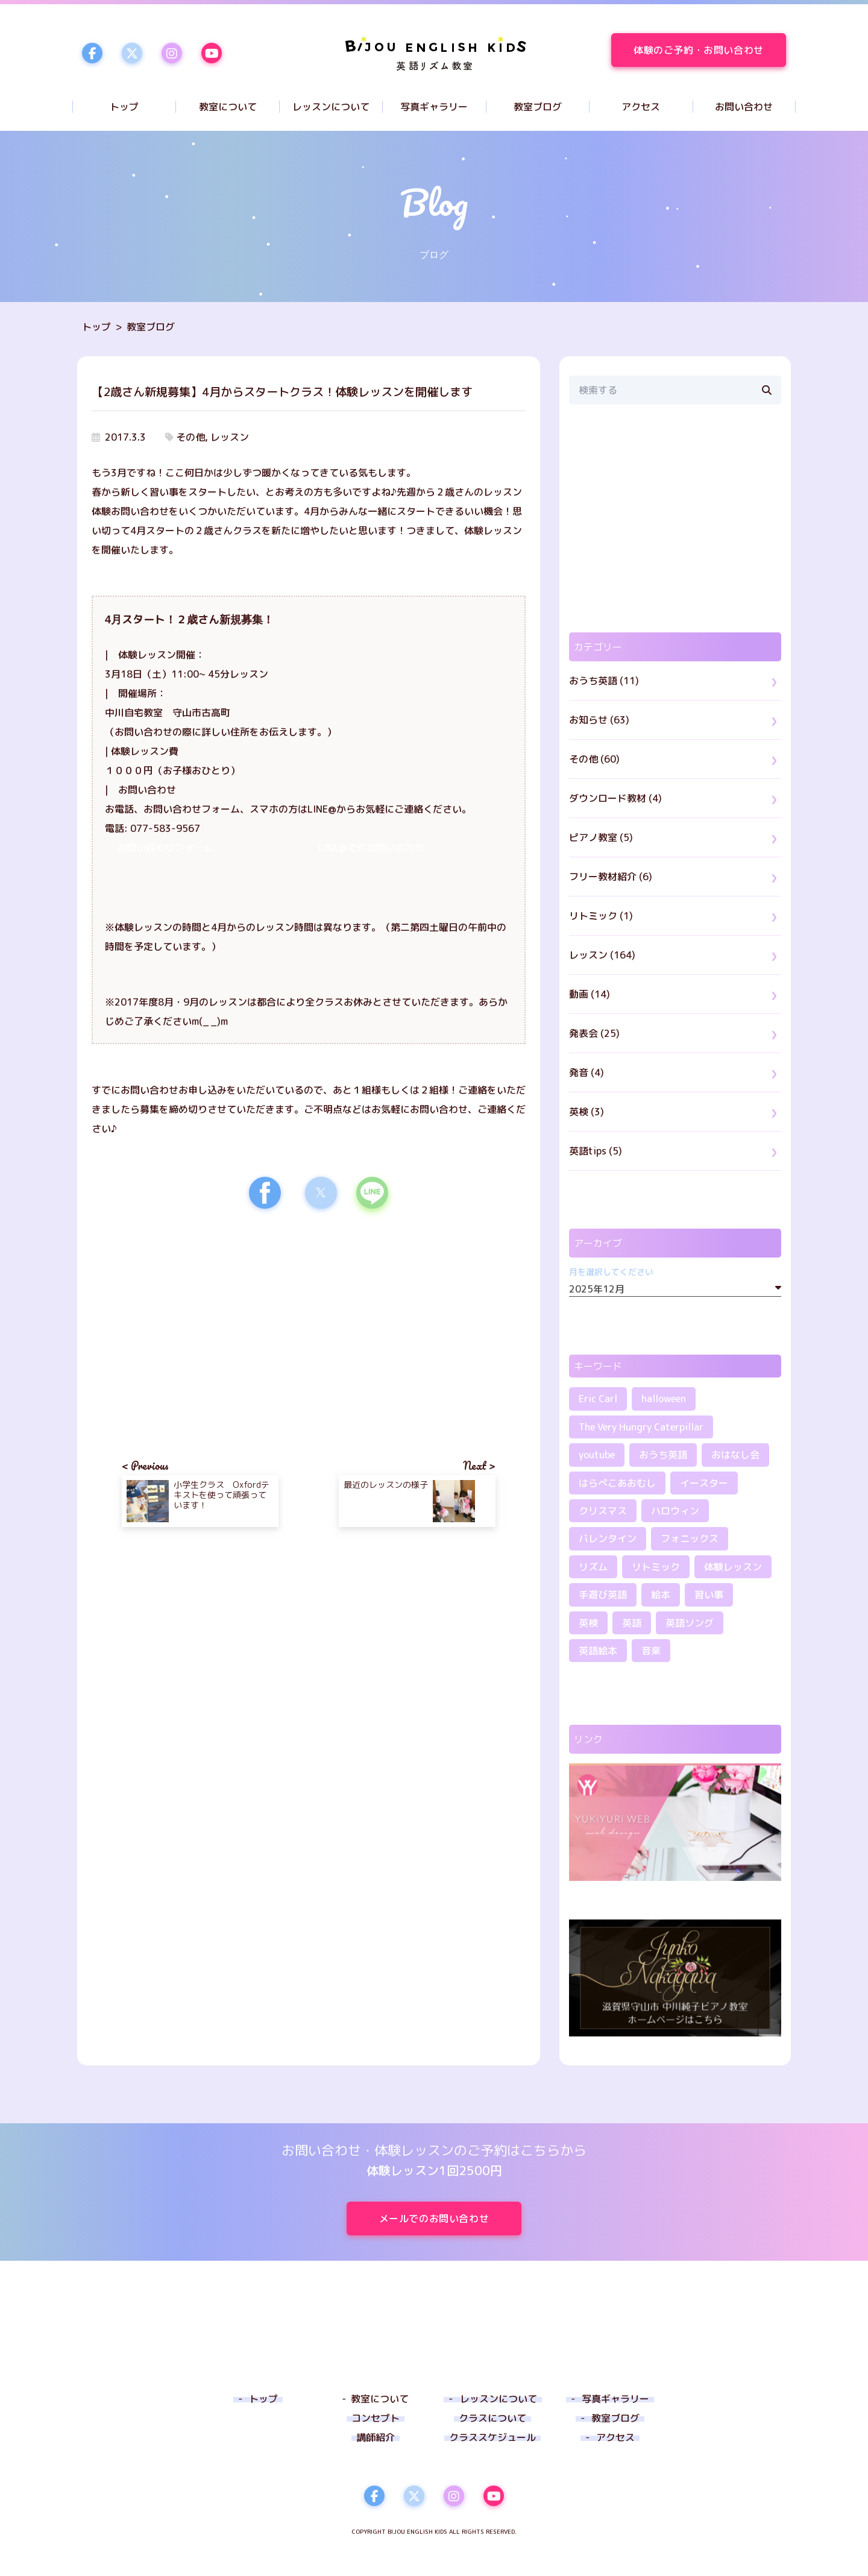  I want to click on halloween, so click(663, 1398).